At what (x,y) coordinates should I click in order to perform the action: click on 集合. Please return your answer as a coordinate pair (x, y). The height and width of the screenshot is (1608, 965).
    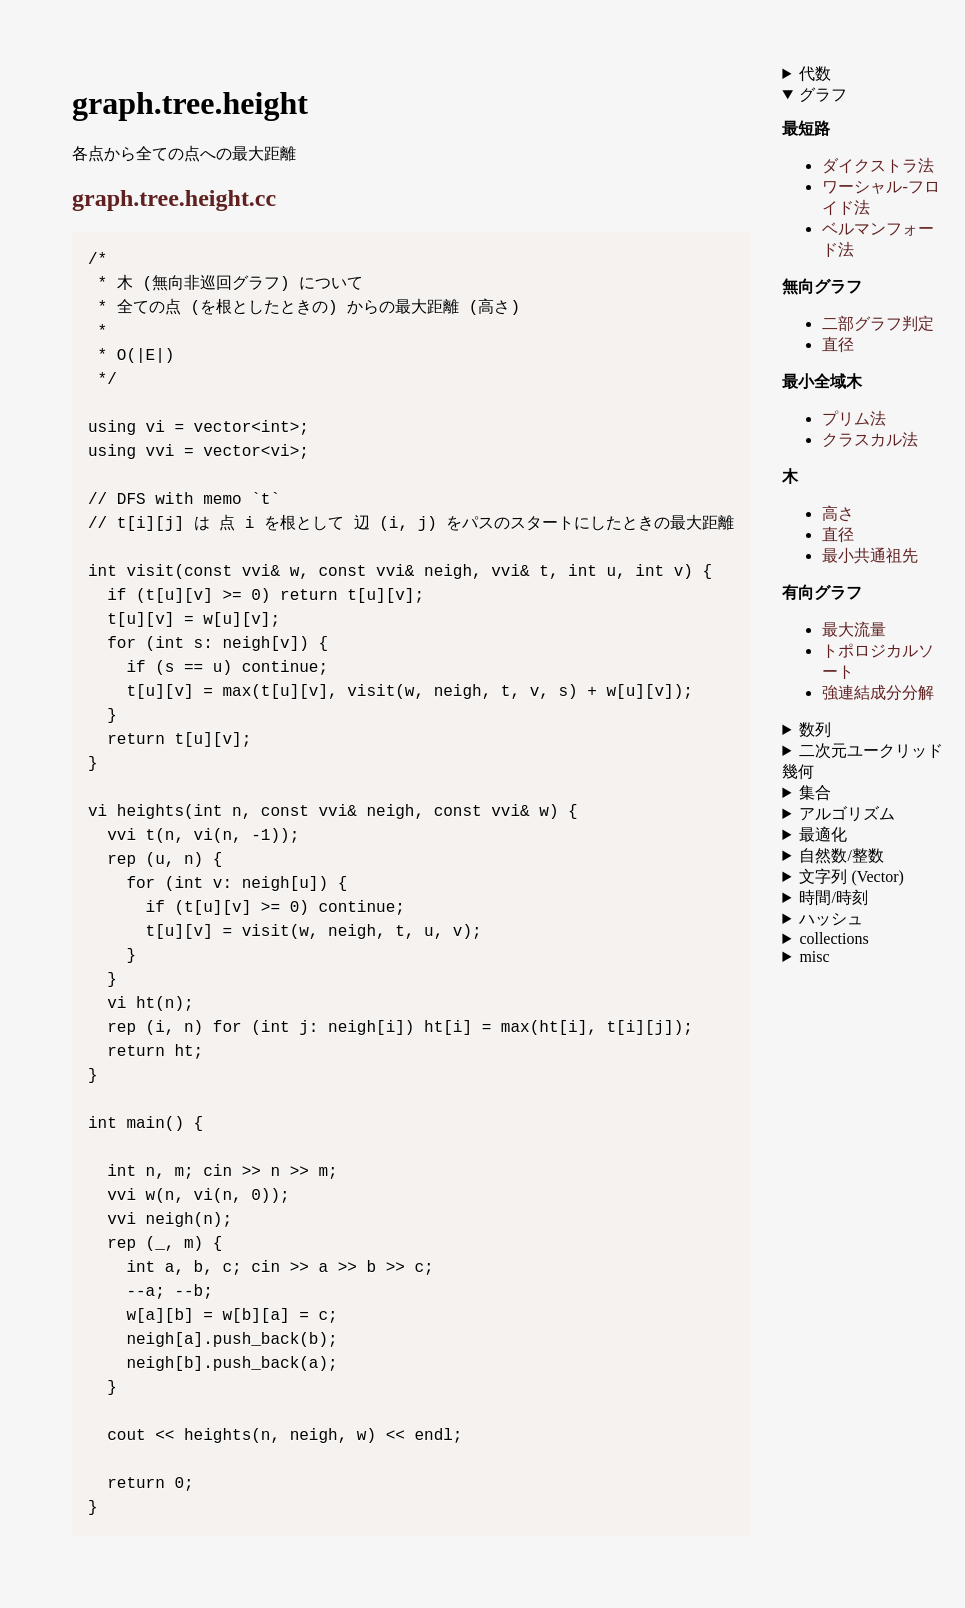
    Looking at the image, I should click on (815, 792).